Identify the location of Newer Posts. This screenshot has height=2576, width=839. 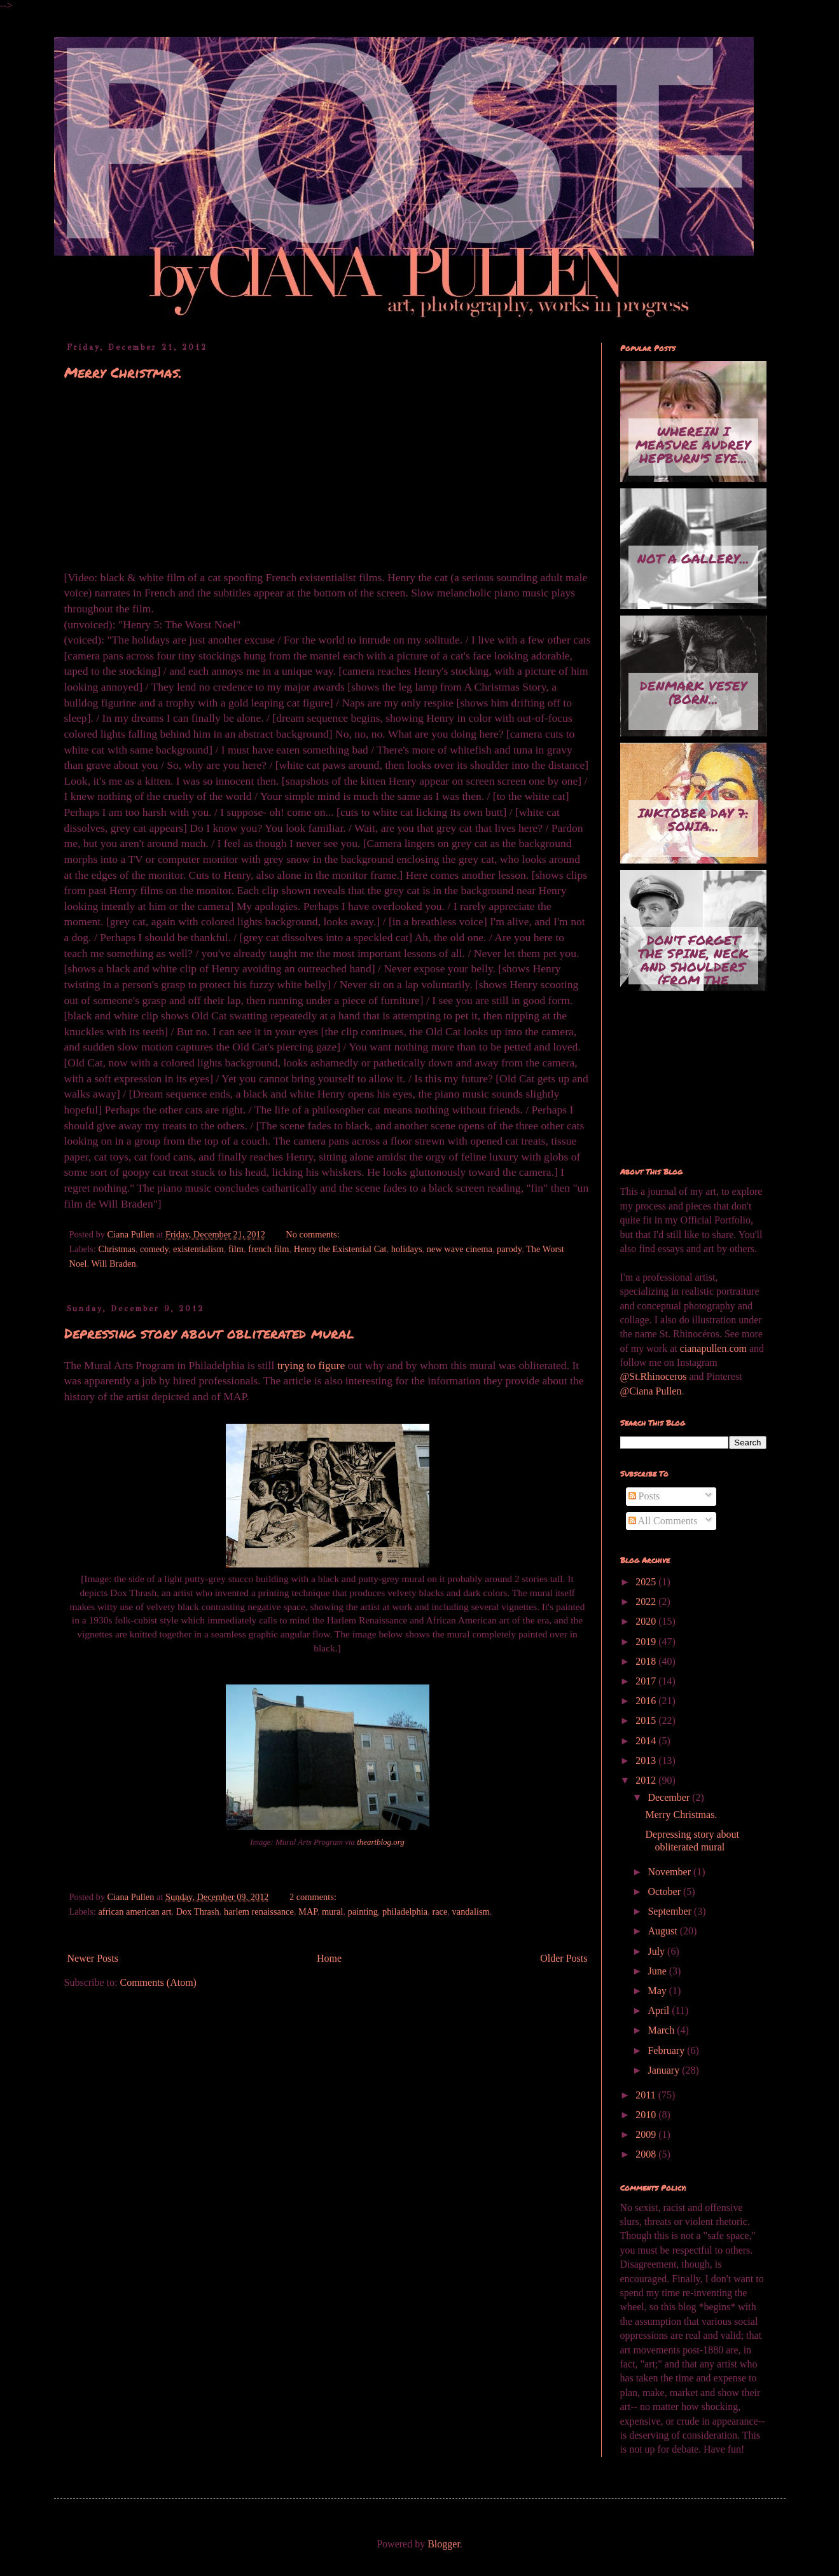
(92, 1958).